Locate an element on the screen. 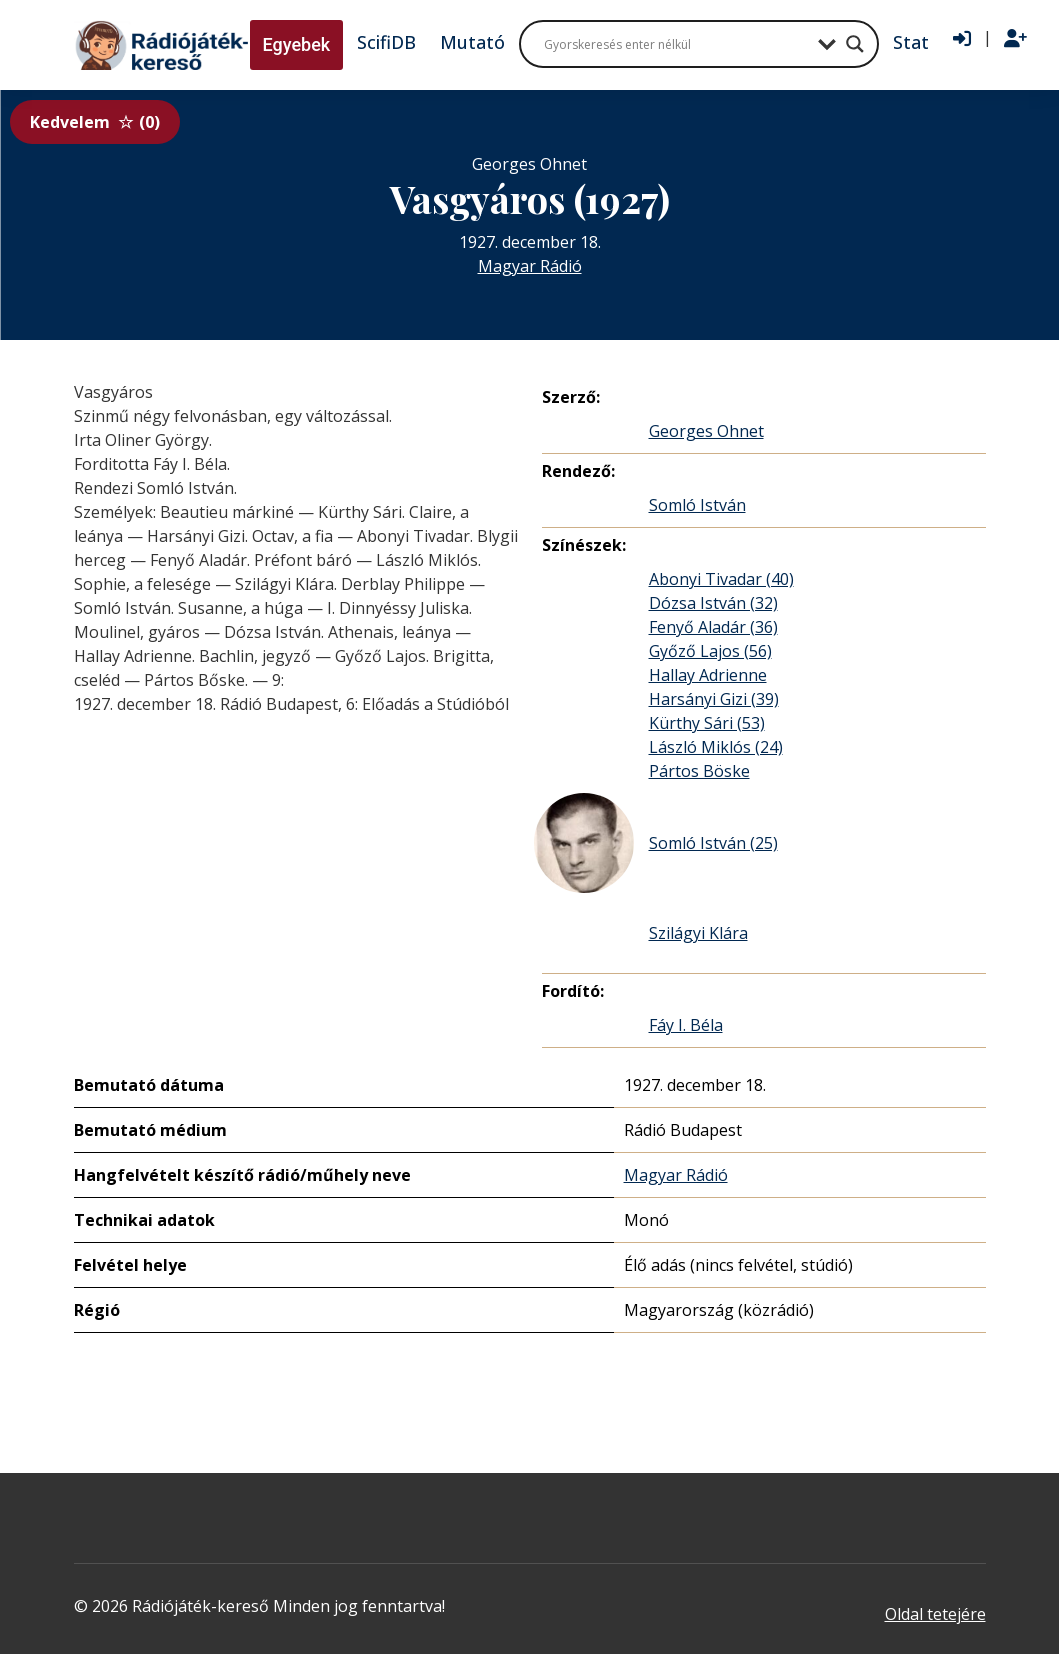 This screenshot has height=1654, width=1059. Kedvelem is located at coordinates (95, 122).